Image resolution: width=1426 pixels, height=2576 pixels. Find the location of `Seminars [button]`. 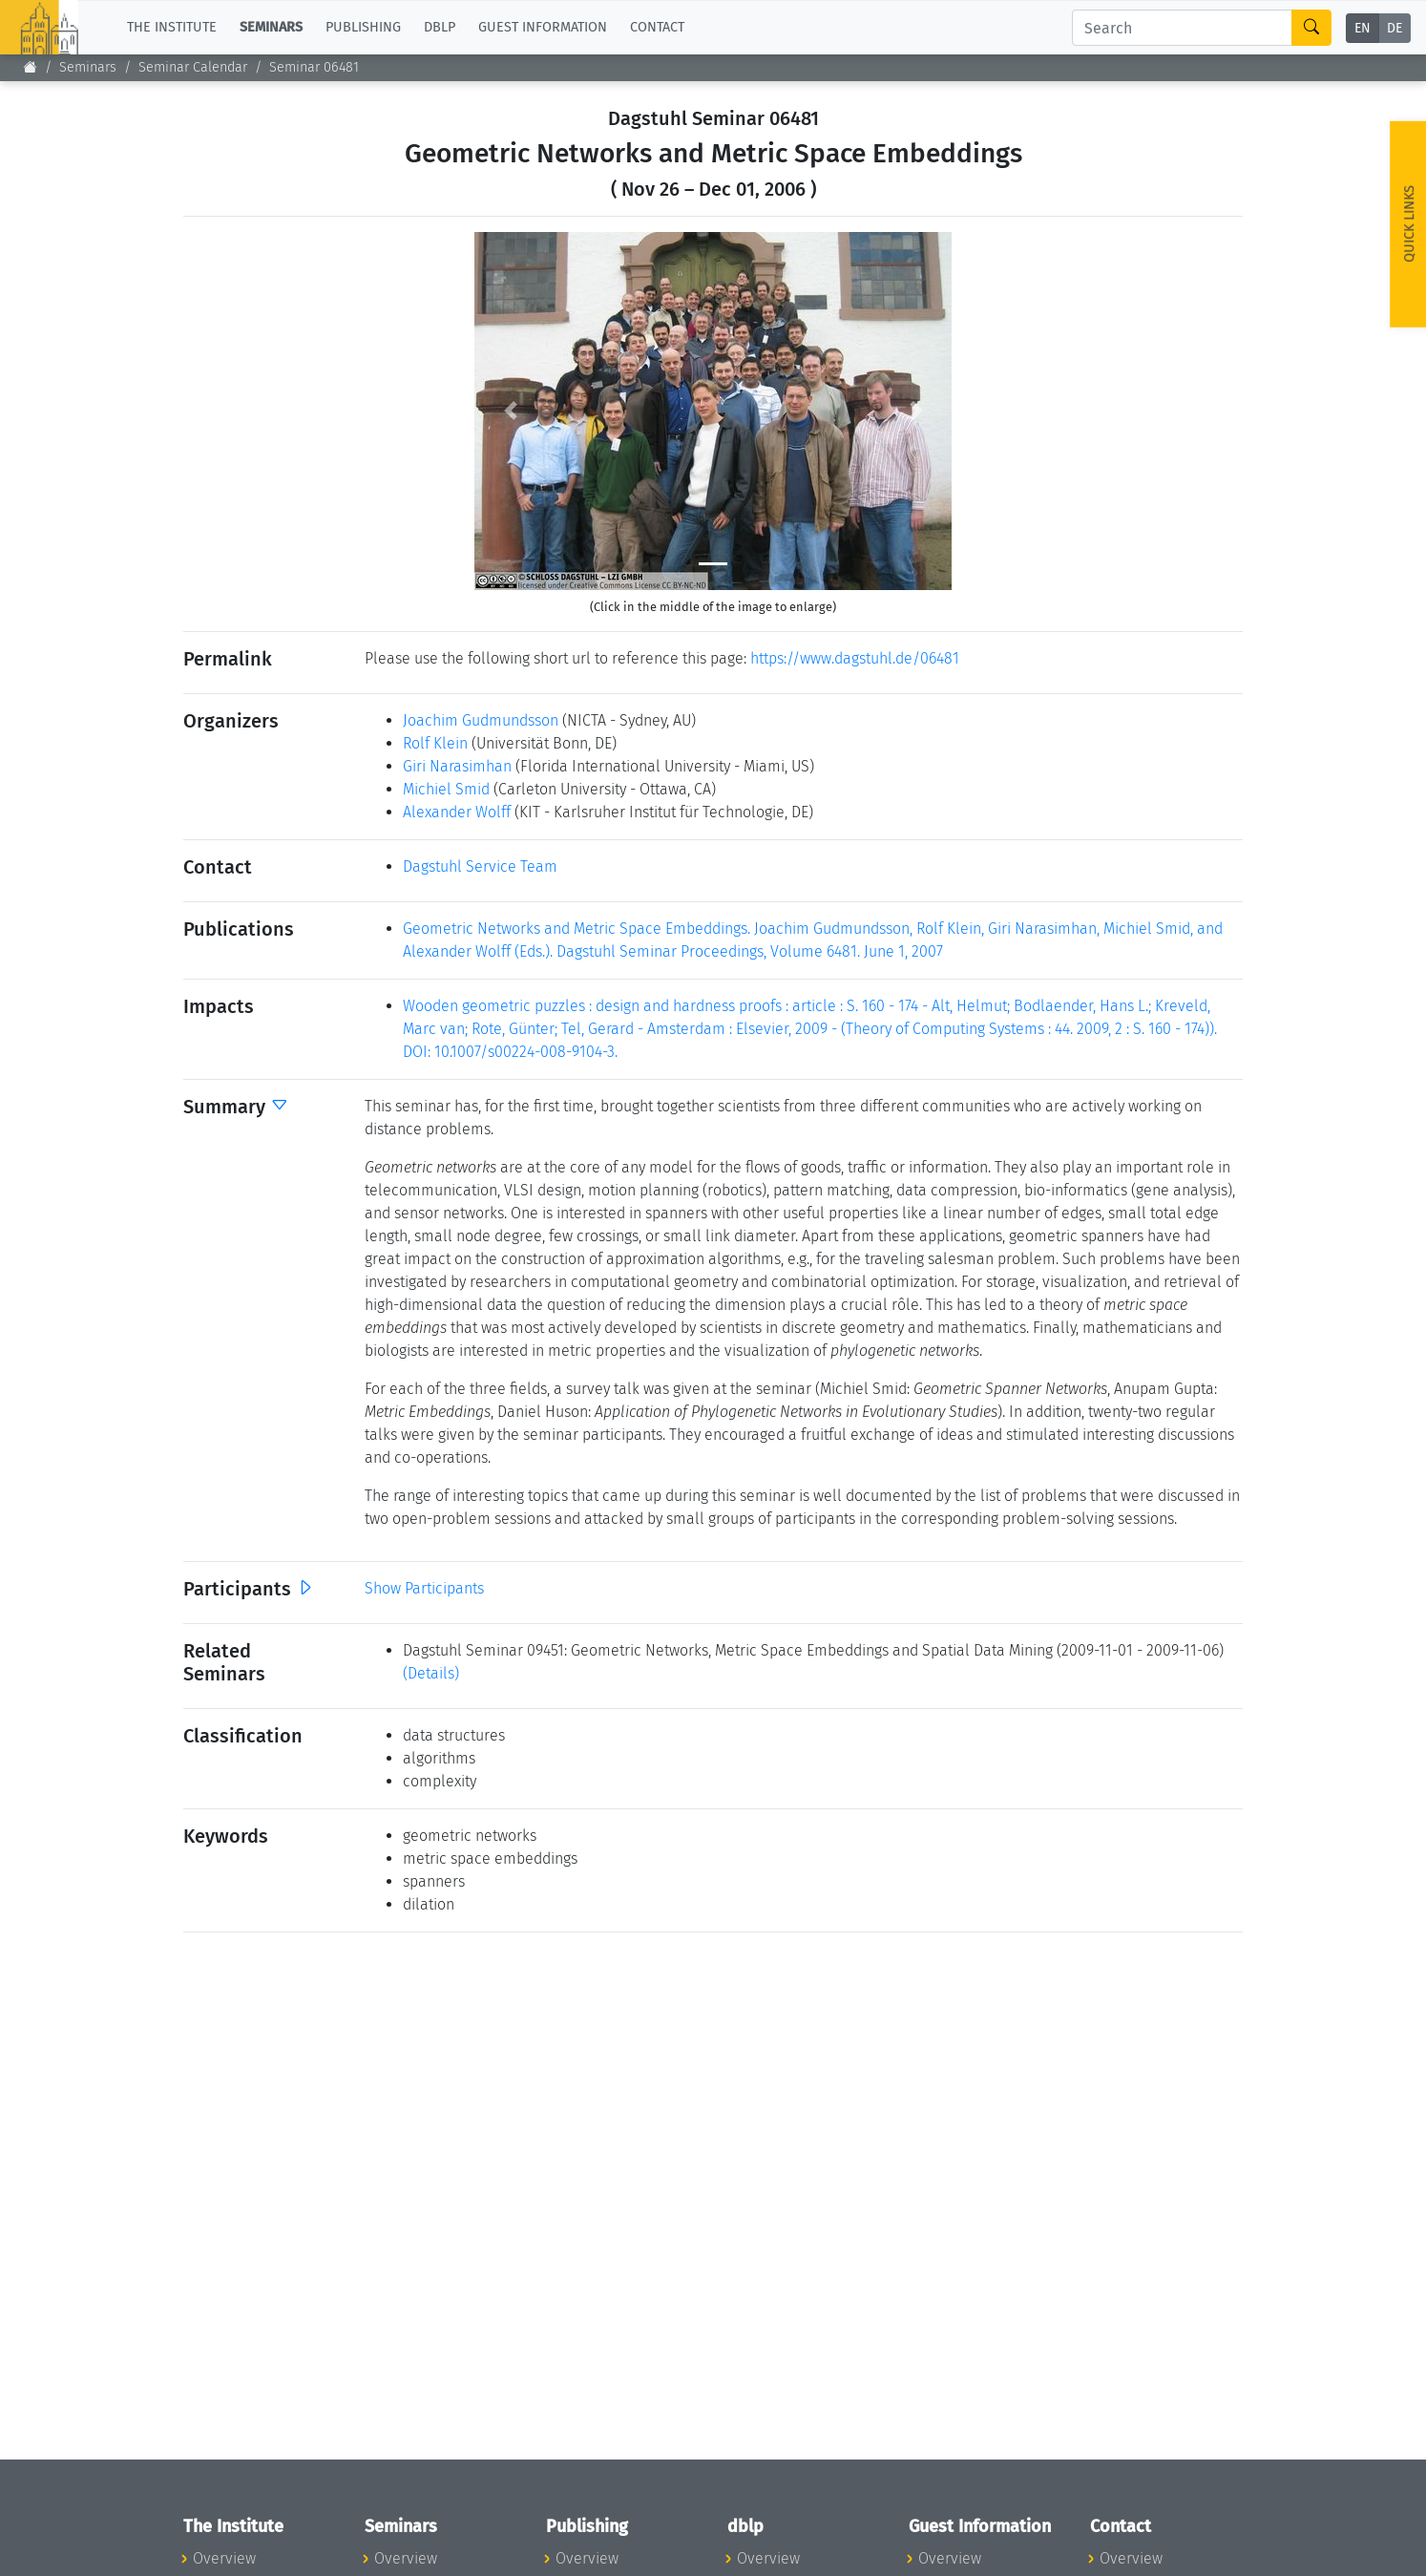

Seminars [button] is located at coordinates (271, 27).